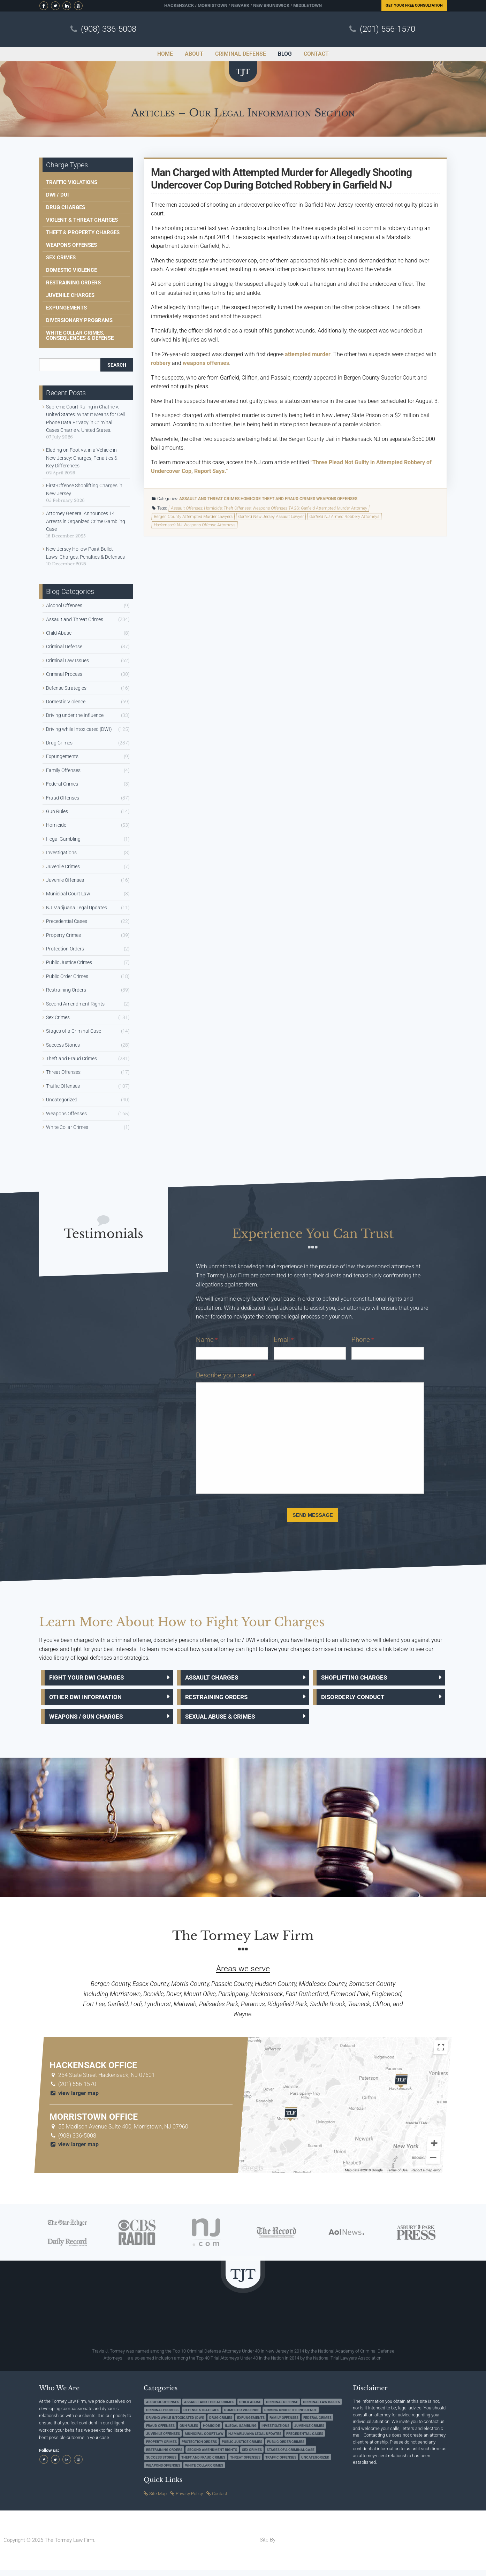 The height and width of the screenshot is (2576, 486). What do you see at coordinates (58, 633) in the screenshot?
I see `Child Abuse` at bounding box center [58, 633].